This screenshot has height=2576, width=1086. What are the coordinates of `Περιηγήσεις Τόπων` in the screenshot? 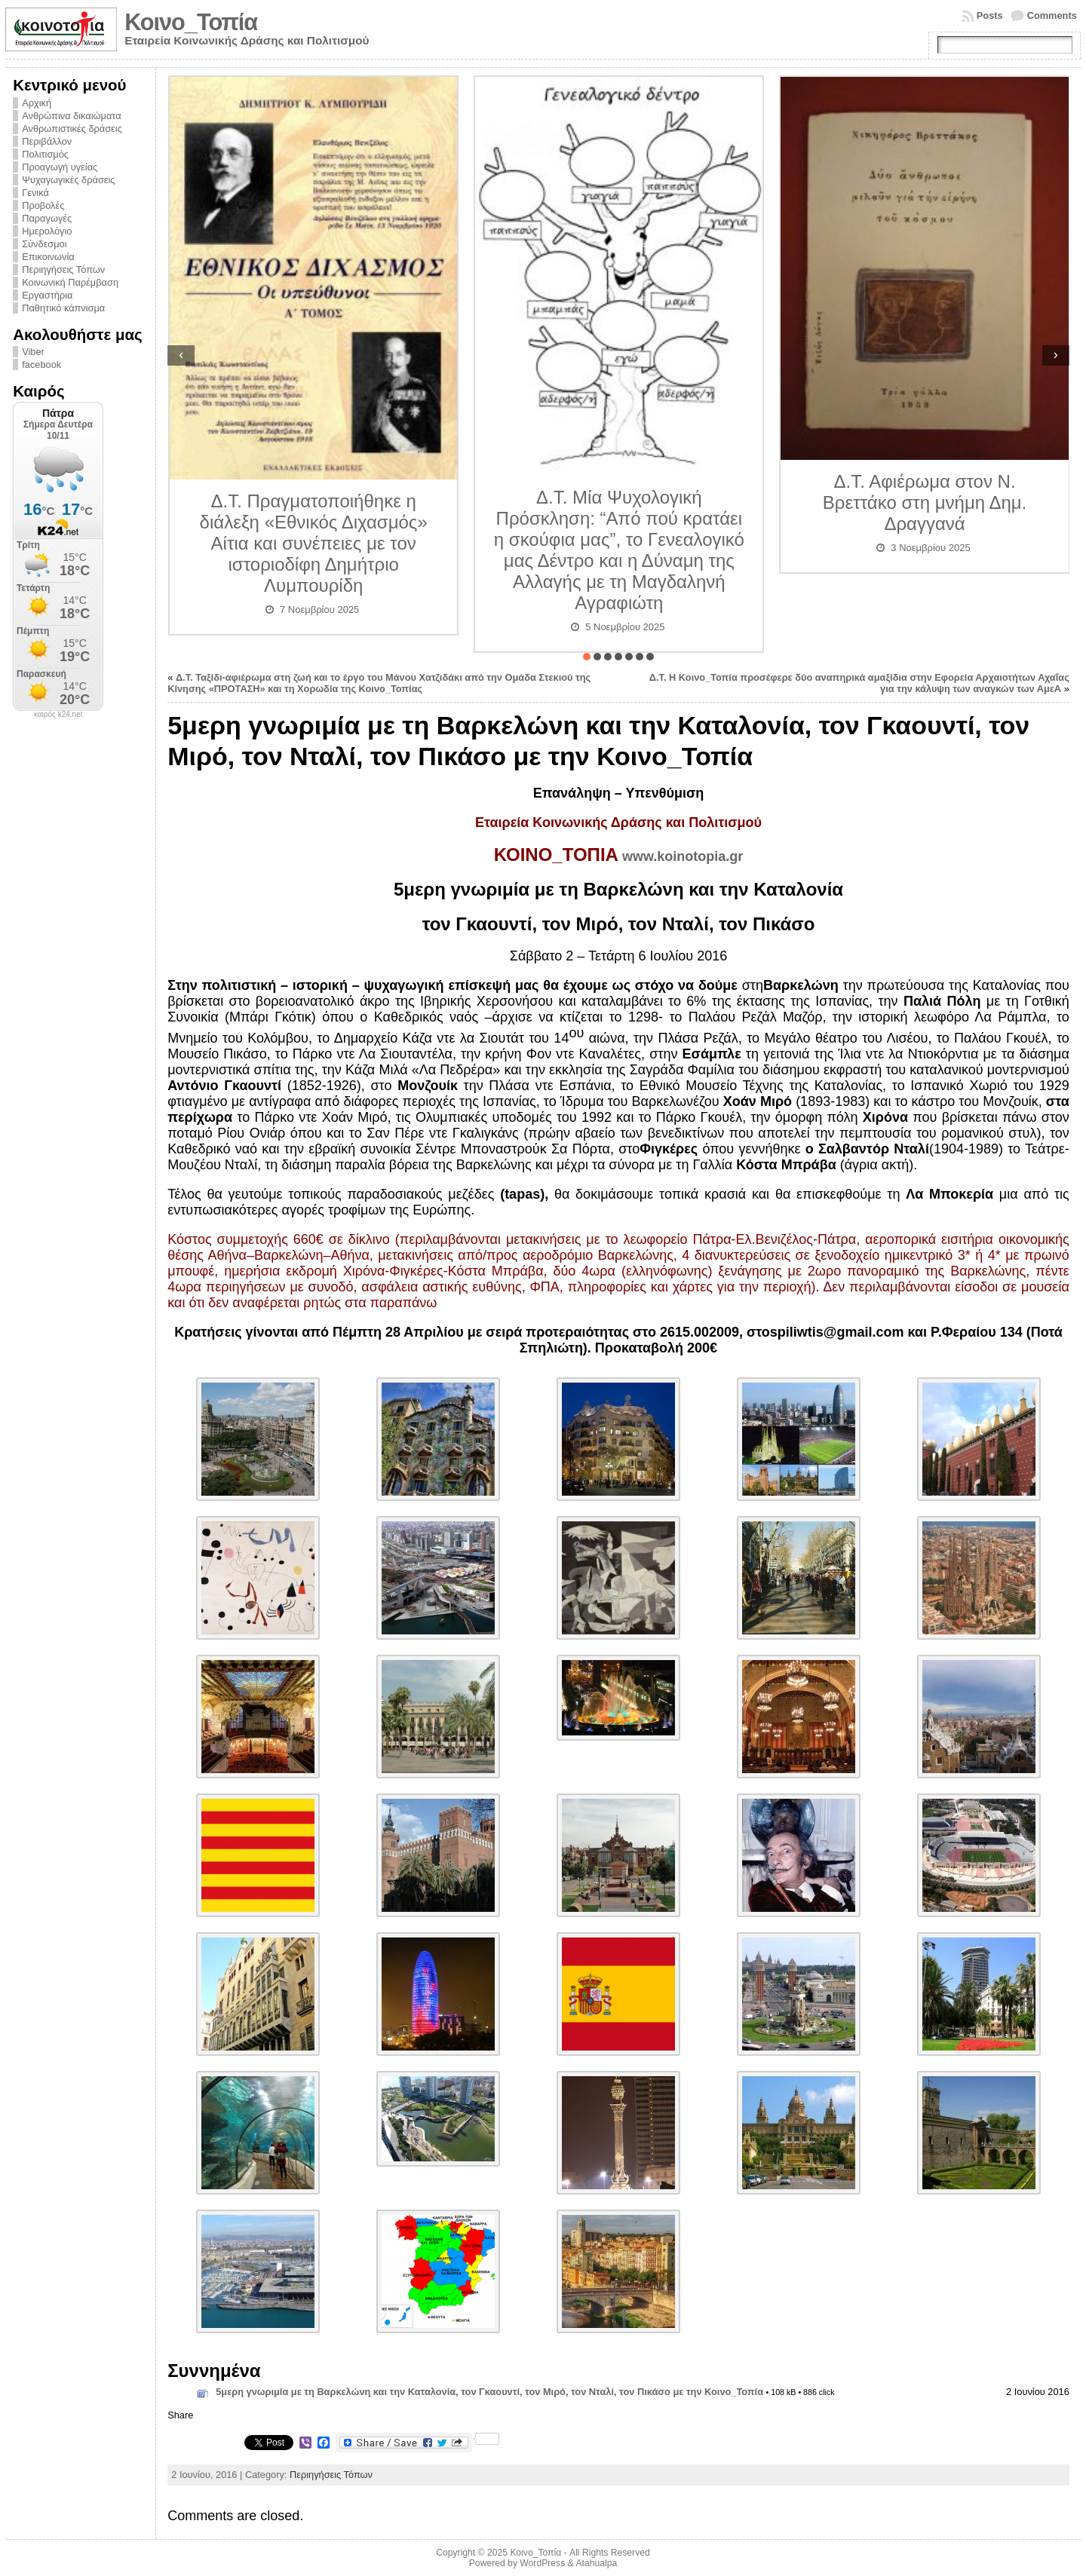 It's located at (63, 269).